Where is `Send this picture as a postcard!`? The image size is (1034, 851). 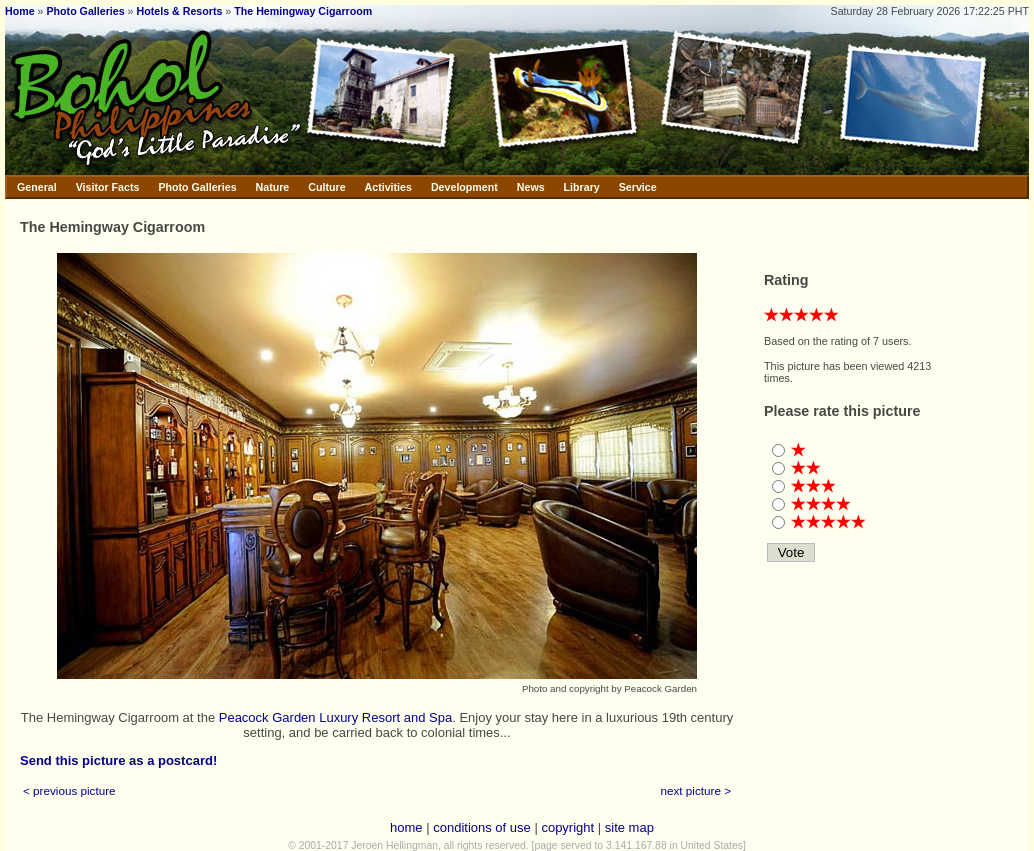 Send this picture as a postcard! is located at coordinates (118, 760).